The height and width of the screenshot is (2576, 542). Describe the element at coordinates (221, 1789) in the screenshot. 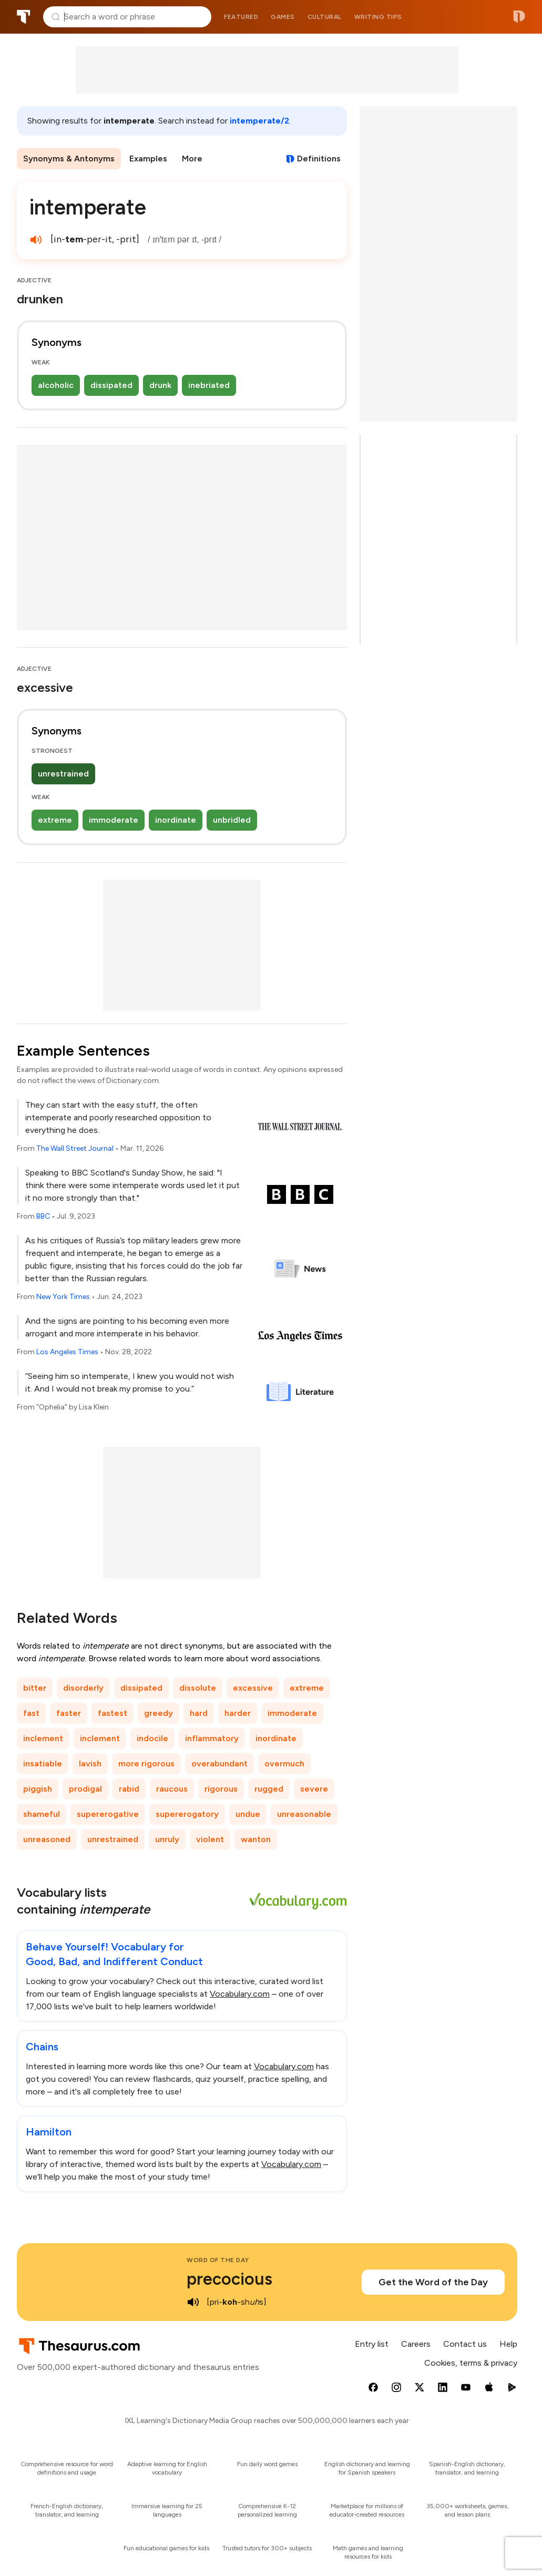

I see `rigorous` at that location.